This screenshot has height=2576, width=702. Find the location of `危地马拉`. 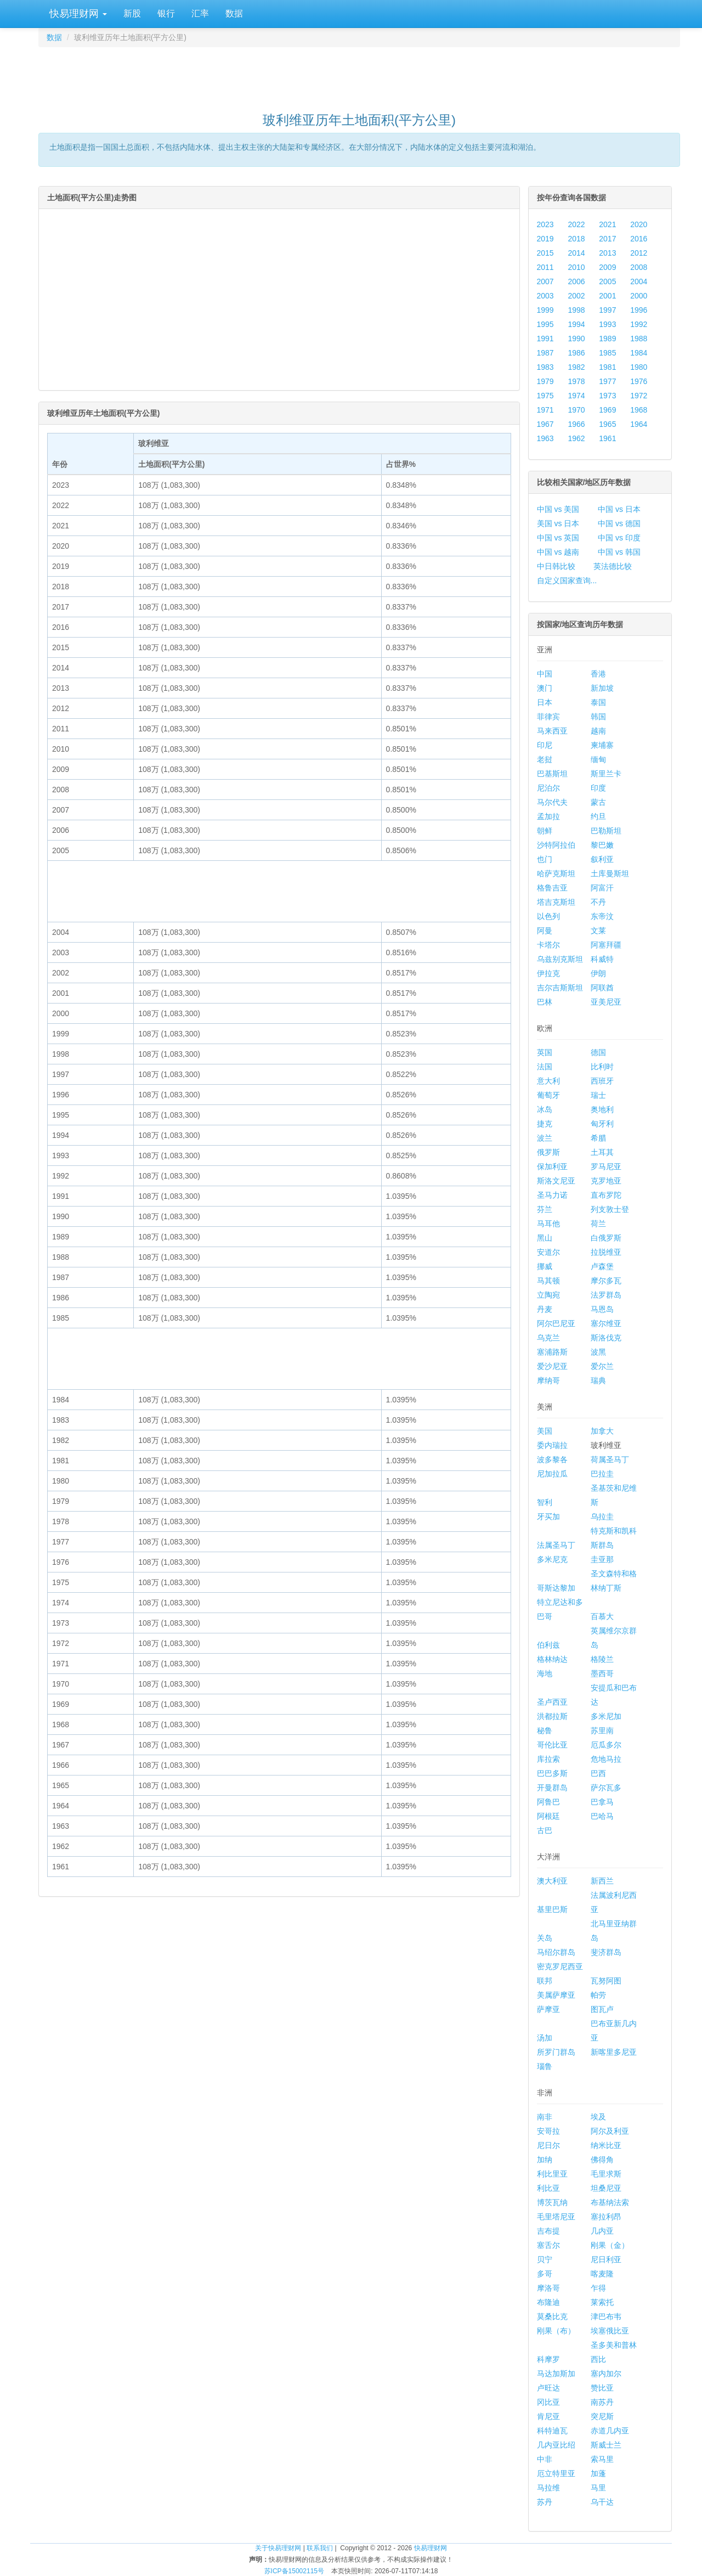

危地马拉 is located at coordinates (606, 1759).